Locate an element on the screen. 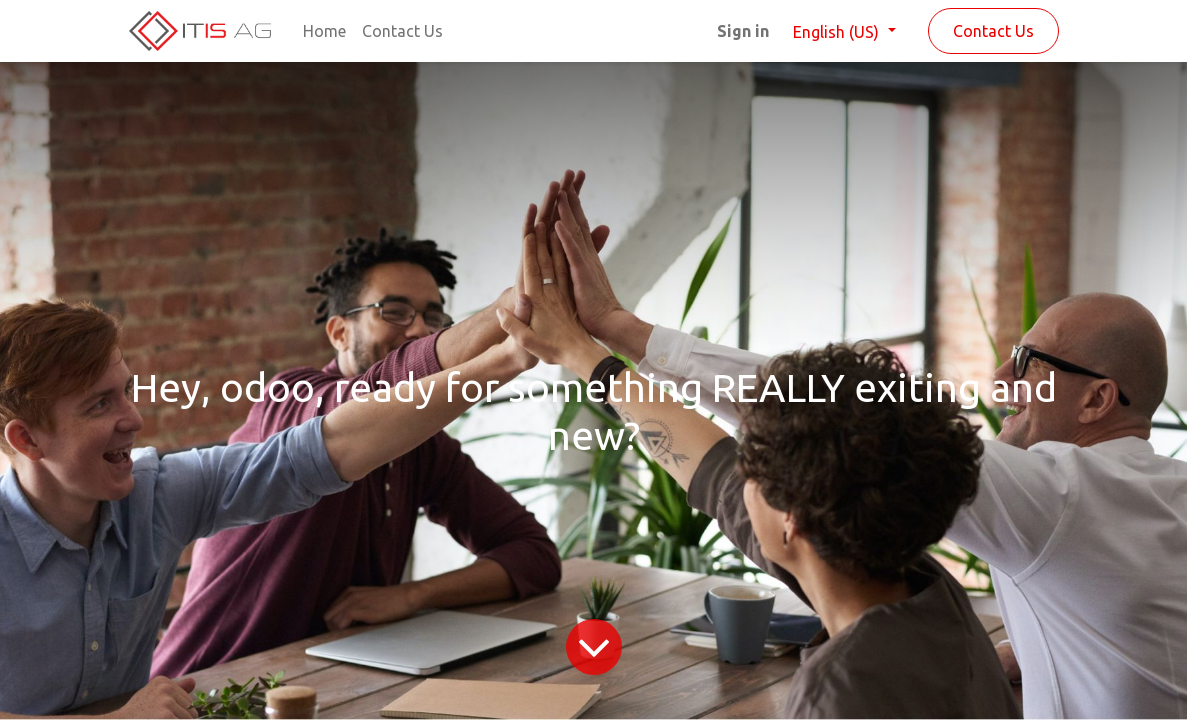 The image size is (1187, 720). Contact Us is located at coordinates (993, 31).